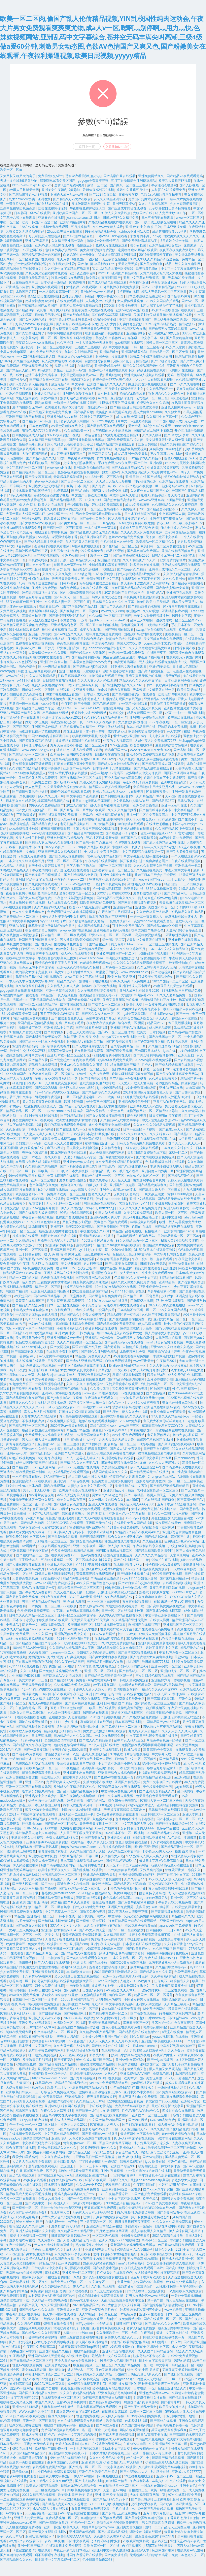  I want to click on 午夜久久久久深夜福利, so click(57, 2110).